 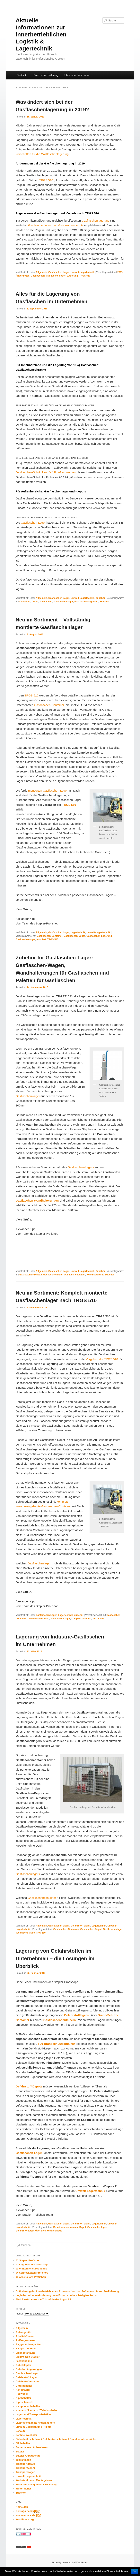 What do you see at coordinates (23, 2389) in the screenshot?
I see `Handstapler` at bounding box center [23, 2389].